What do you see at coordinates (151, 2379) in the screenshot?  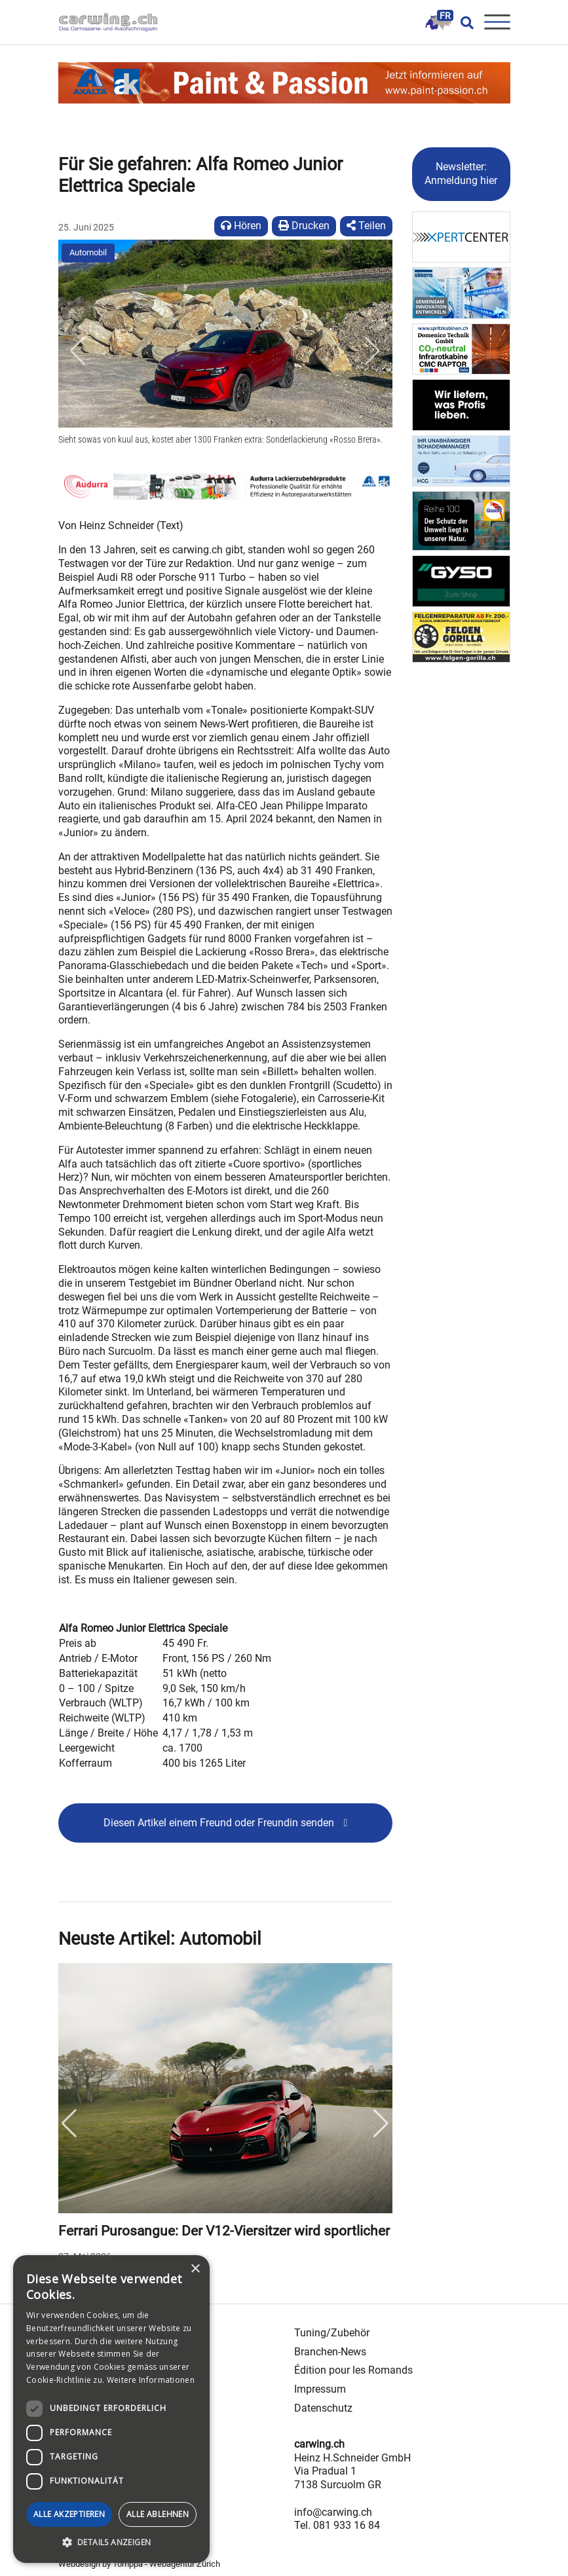 I see `Weitere Informationen [Weitere Informationen, opens a new window]` at bounding box center [151, 2379].